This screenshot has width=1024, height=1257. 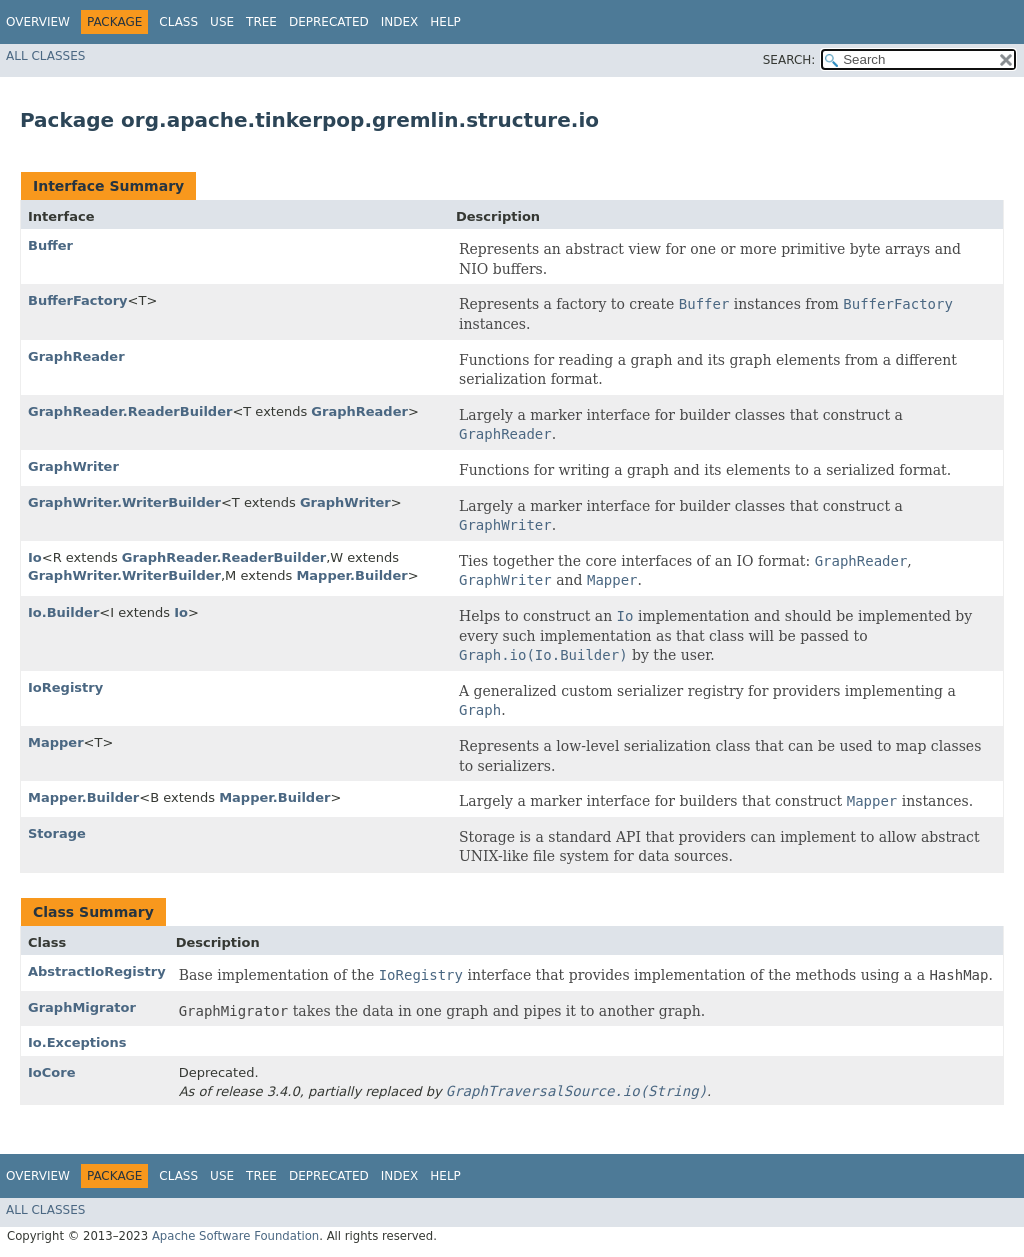 I want to click on Mapper, so click(x=56, y=742).